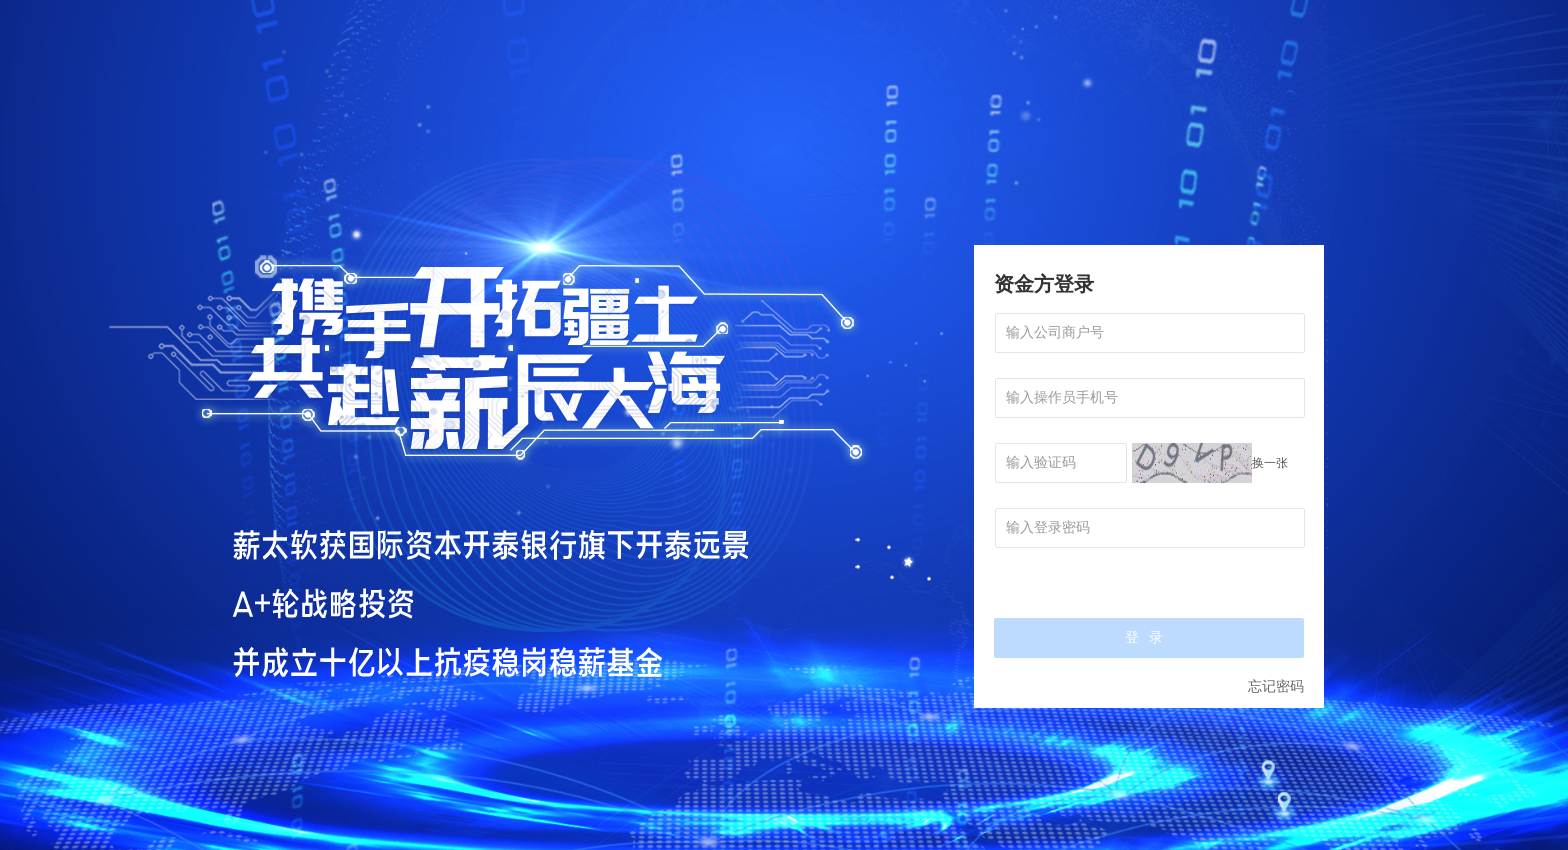  I want to click on 换一张, so click(1270, 463).